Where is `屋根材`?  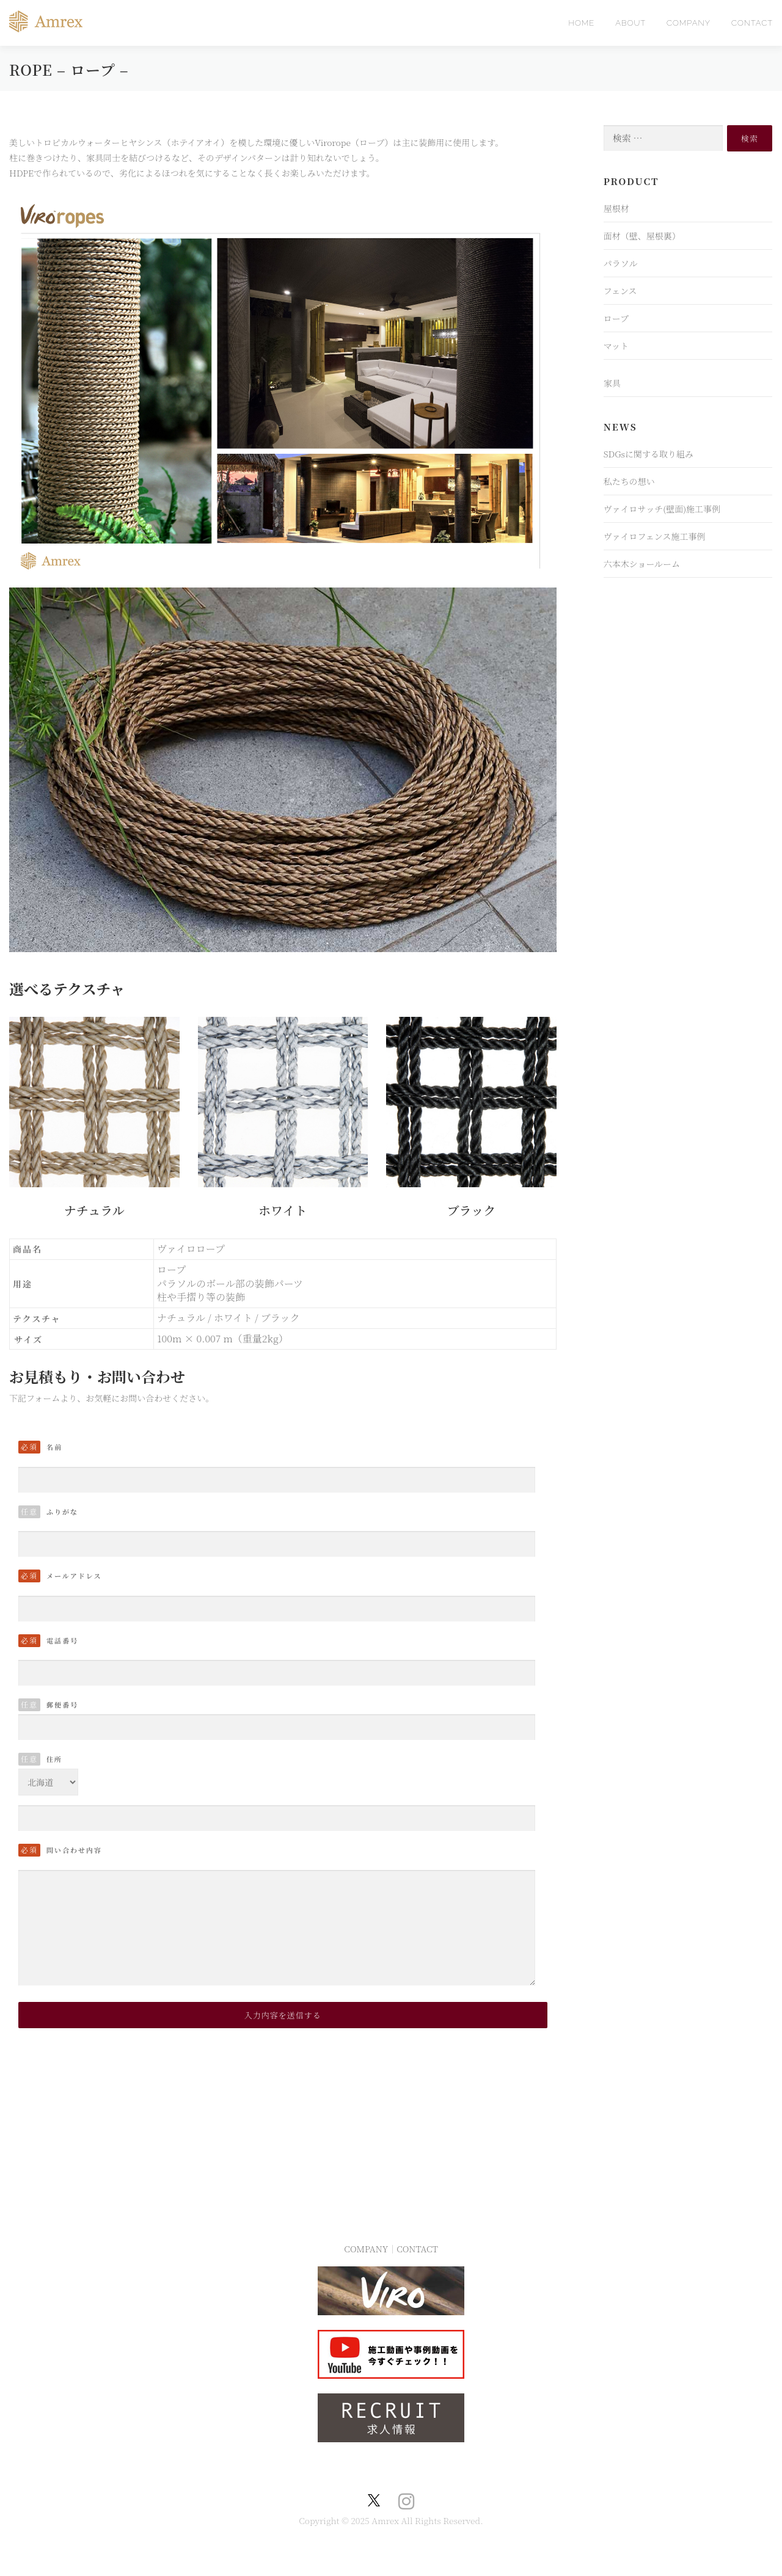
屋根材 is located at coordinates (616, 208).